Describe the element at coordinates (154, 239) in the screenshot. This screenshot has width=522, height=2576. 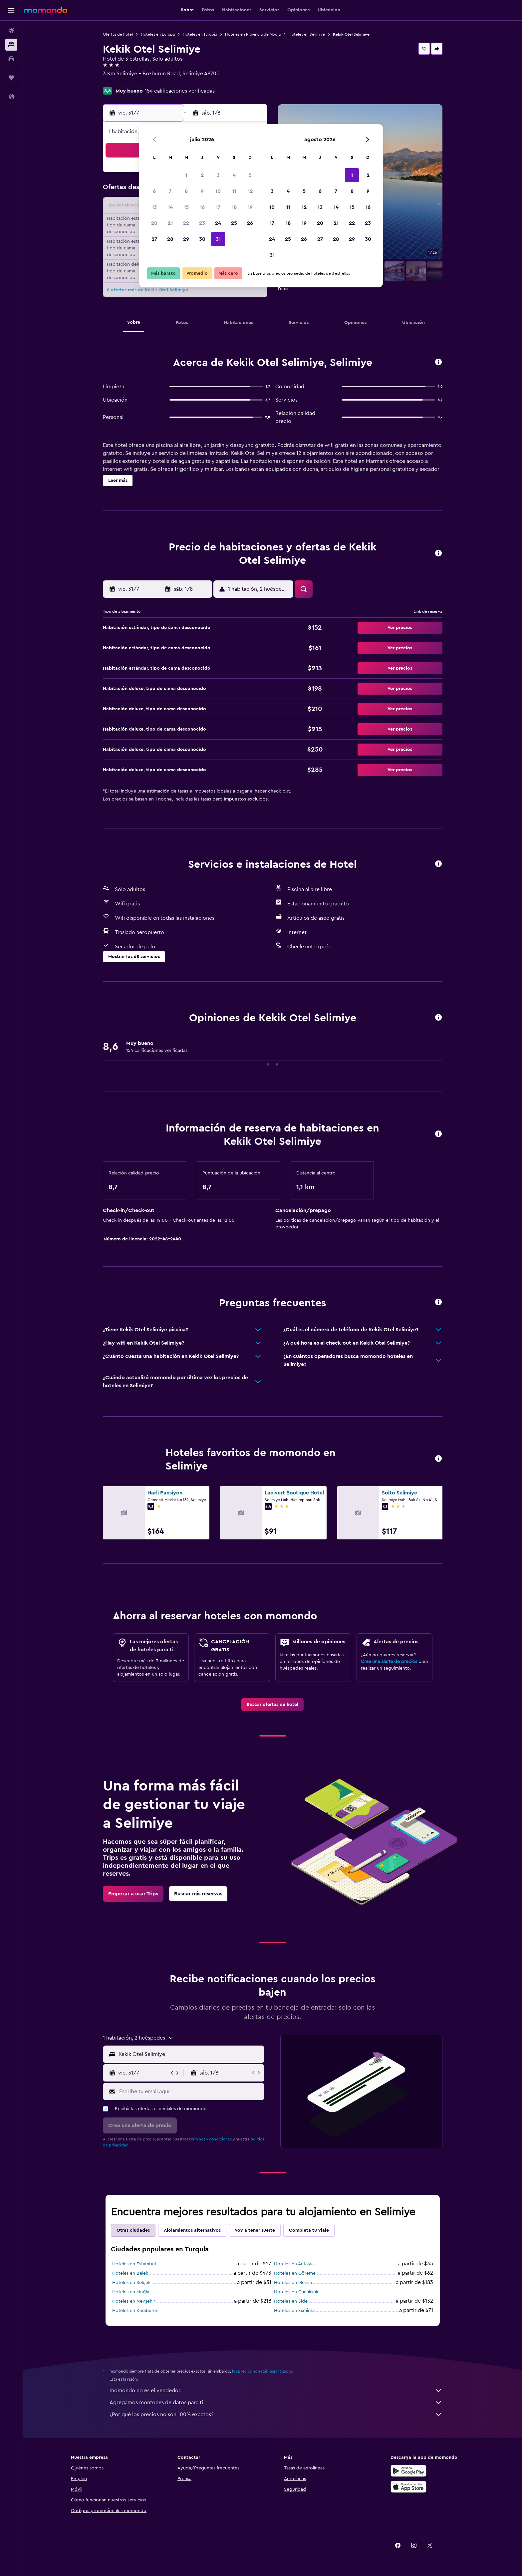
I see `27 [button]` at that location.